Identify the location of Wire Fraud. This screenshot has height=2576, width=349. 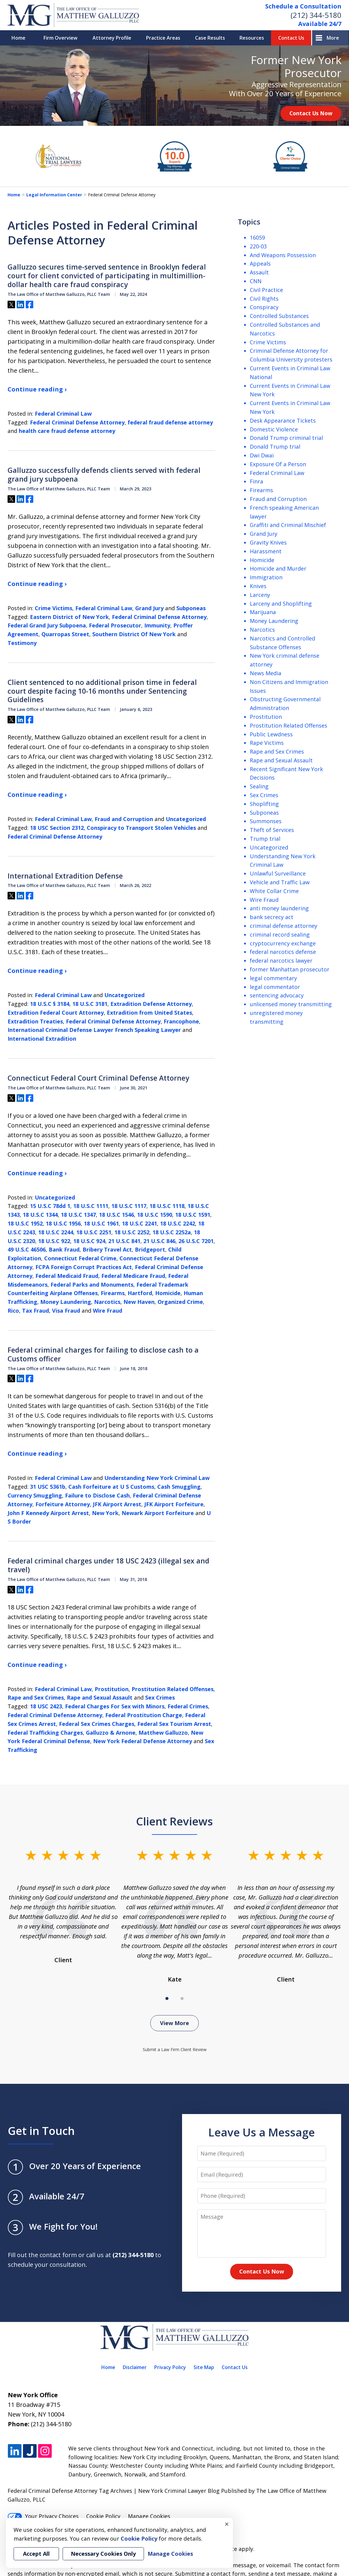
(107, 1310).